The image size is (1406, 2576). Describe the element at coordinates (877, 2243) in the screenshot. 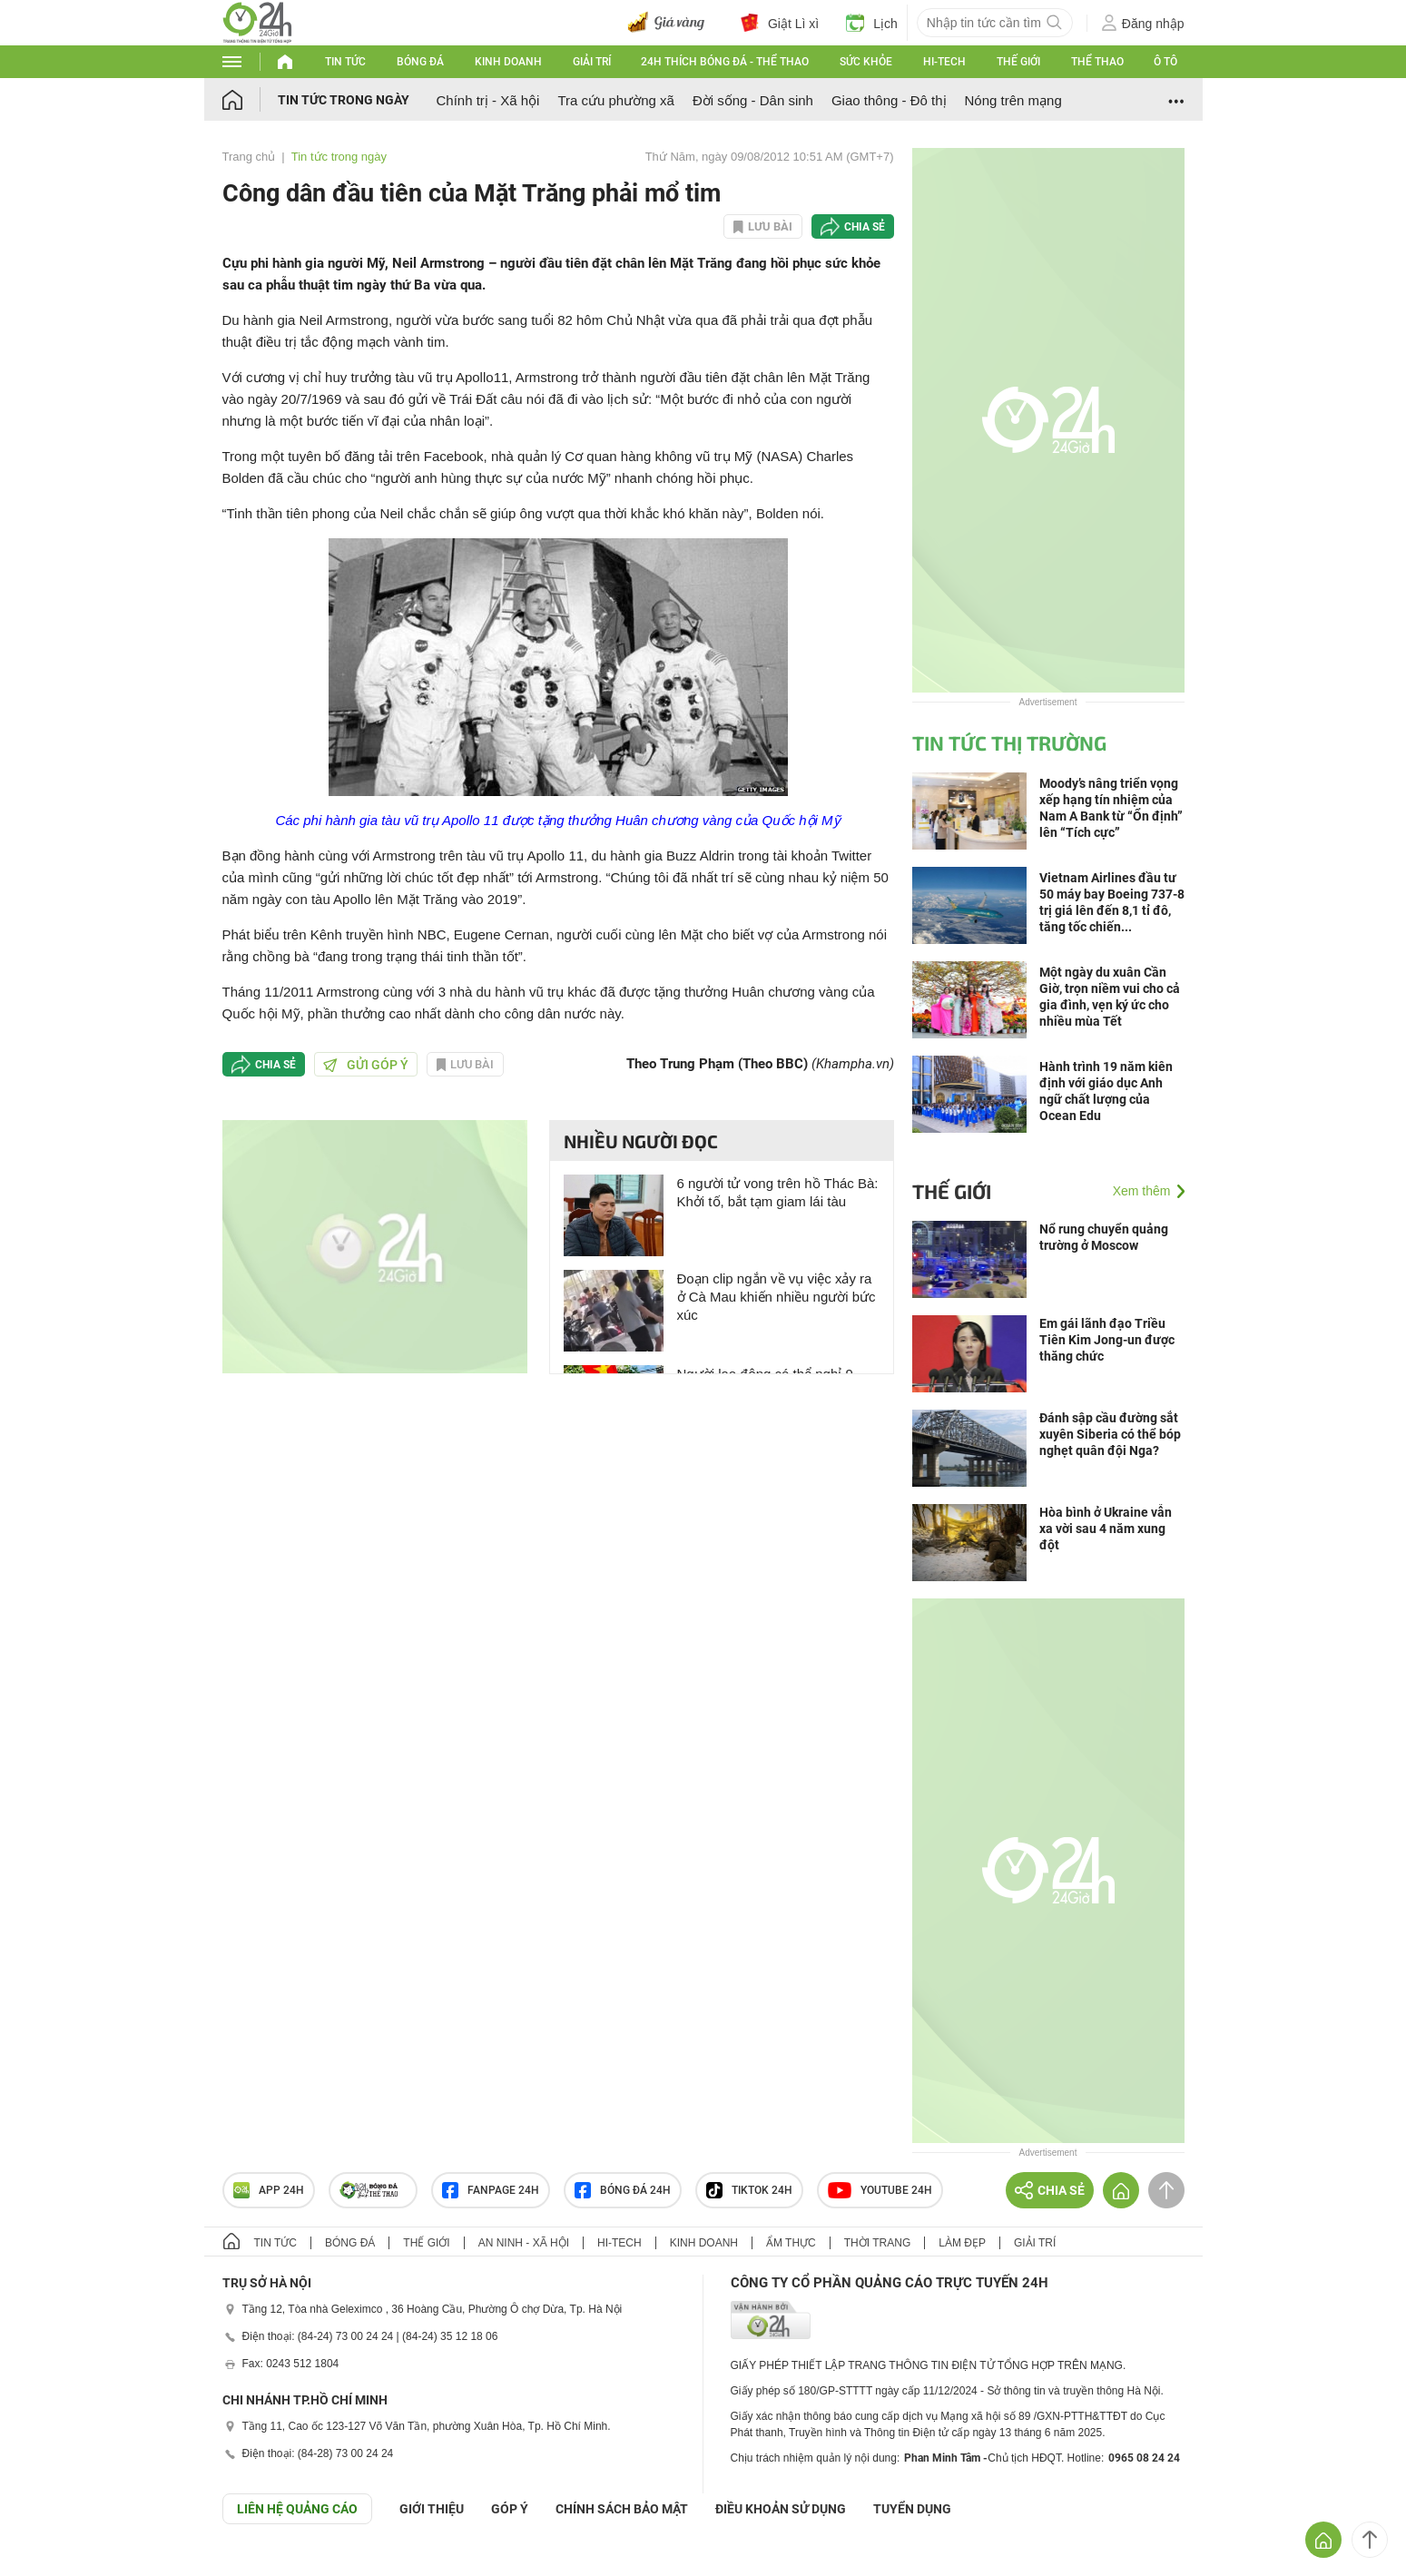

I see `Thời trang` at that location.